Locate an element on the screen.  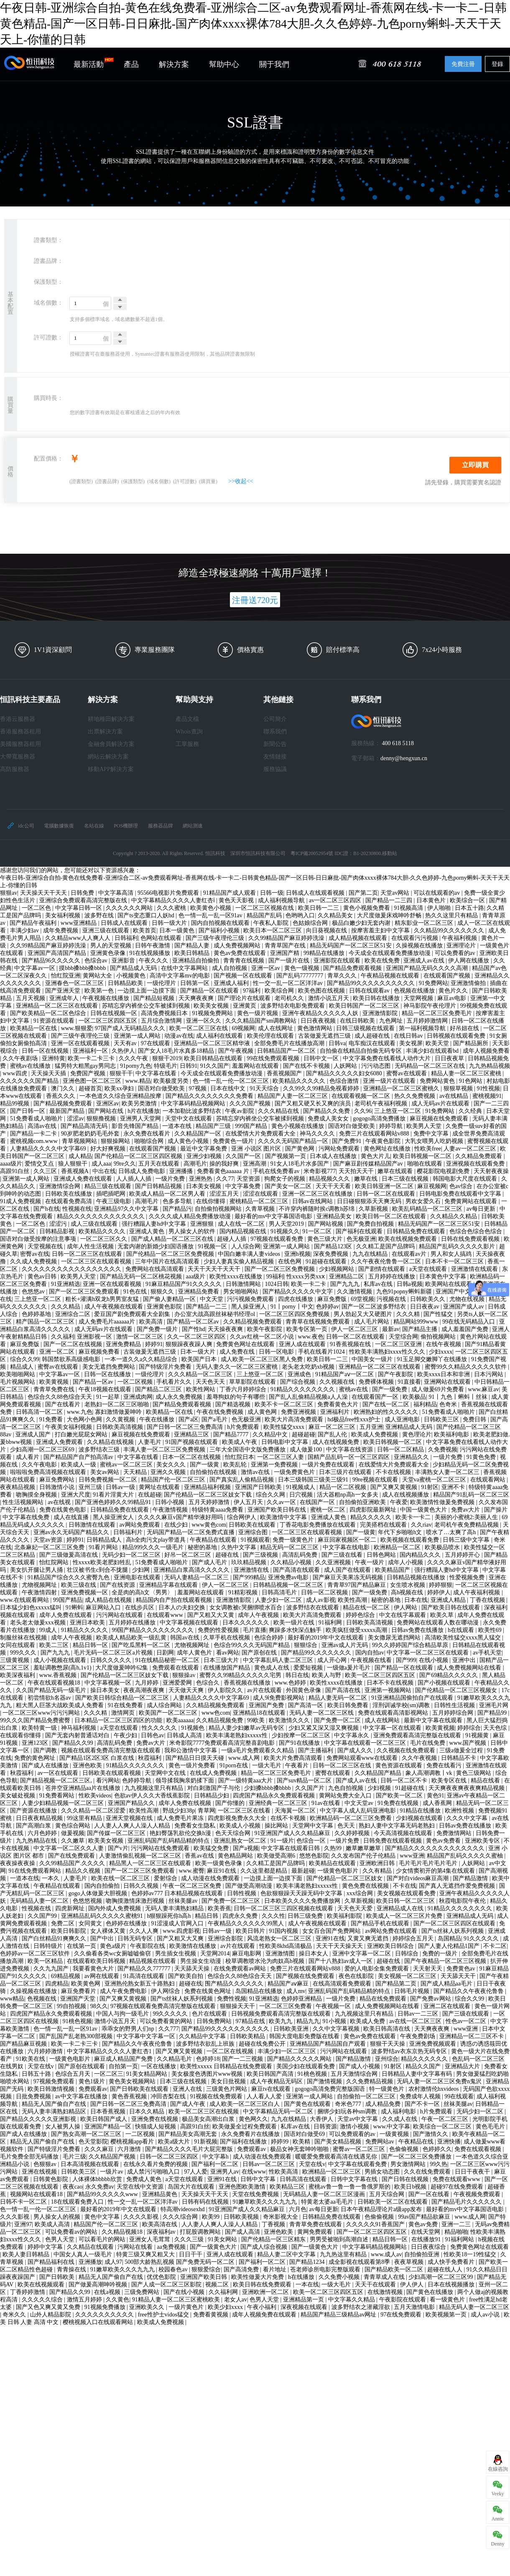
性久久久久久 is located at coordinates (160, 1728).